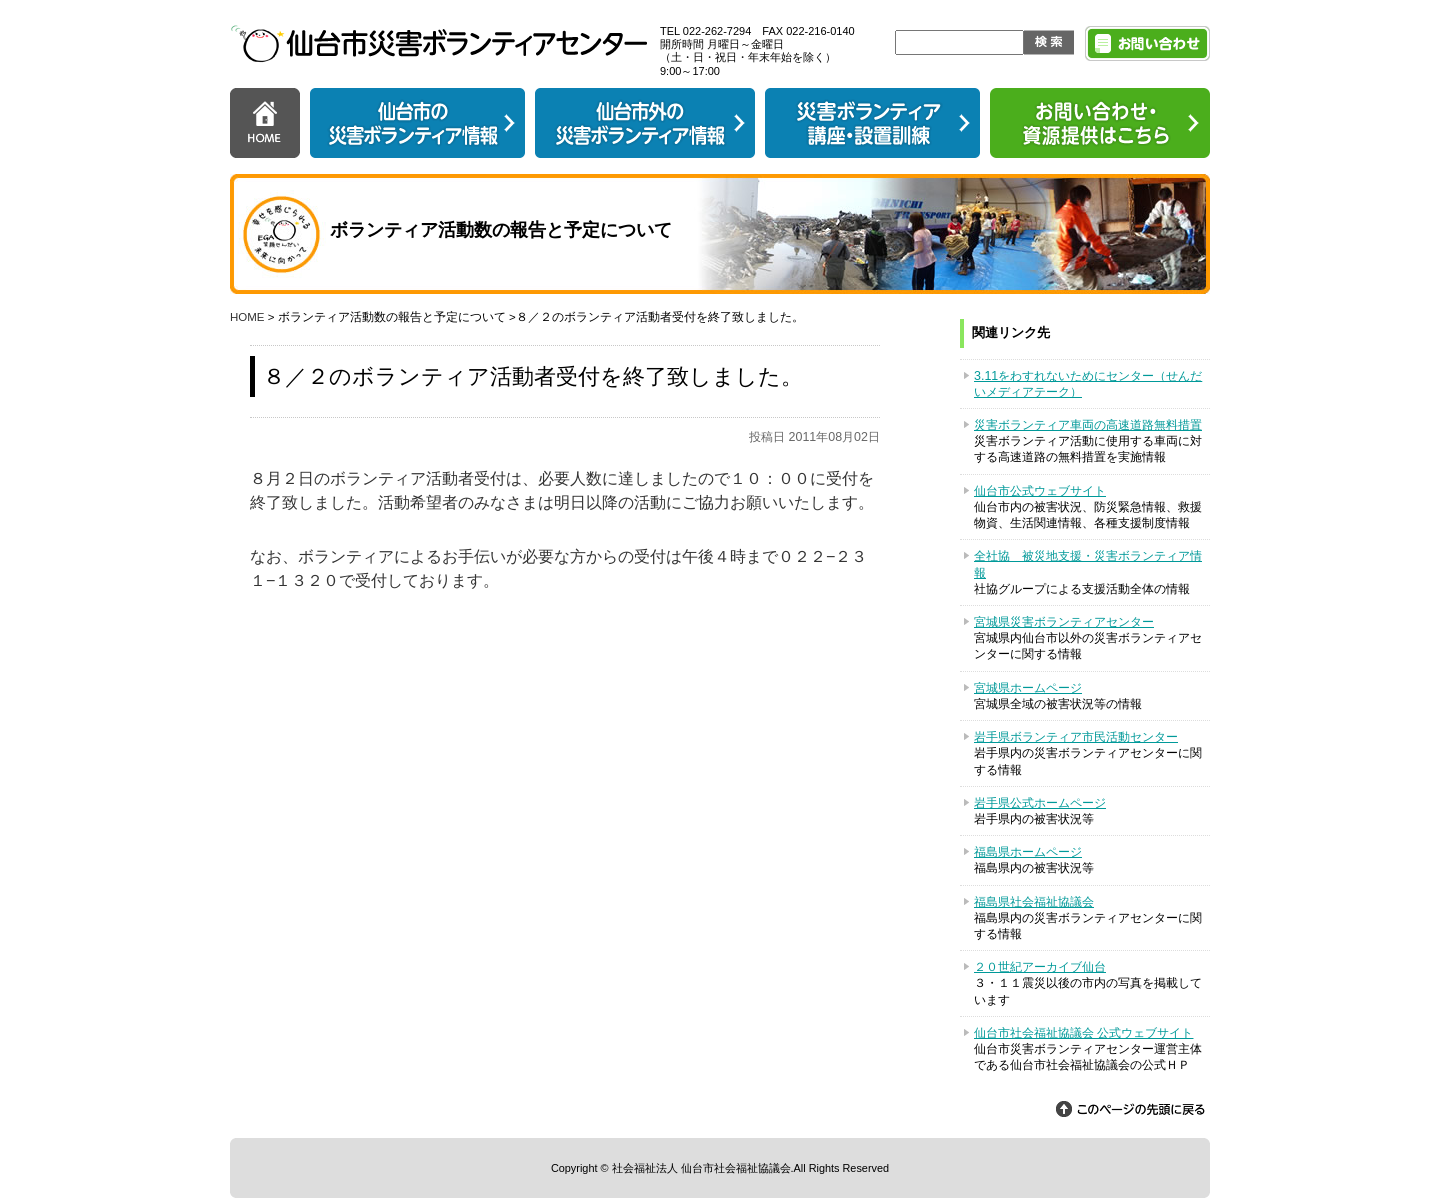  I want to click on 宮城県災害ボランティアセンター, so click(1064, 622).